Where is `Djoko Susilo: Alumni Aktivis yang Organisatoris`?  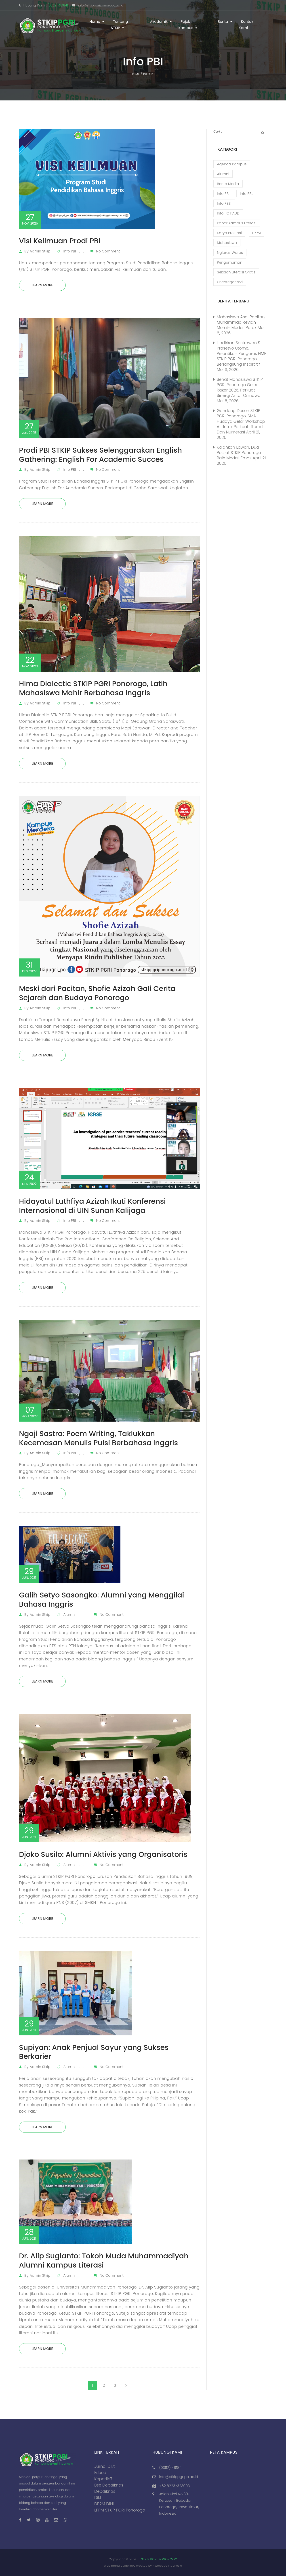
Djoko Susilo: Alumni Aktivis yang Organisatoris is located at coordinates (103, 1854).